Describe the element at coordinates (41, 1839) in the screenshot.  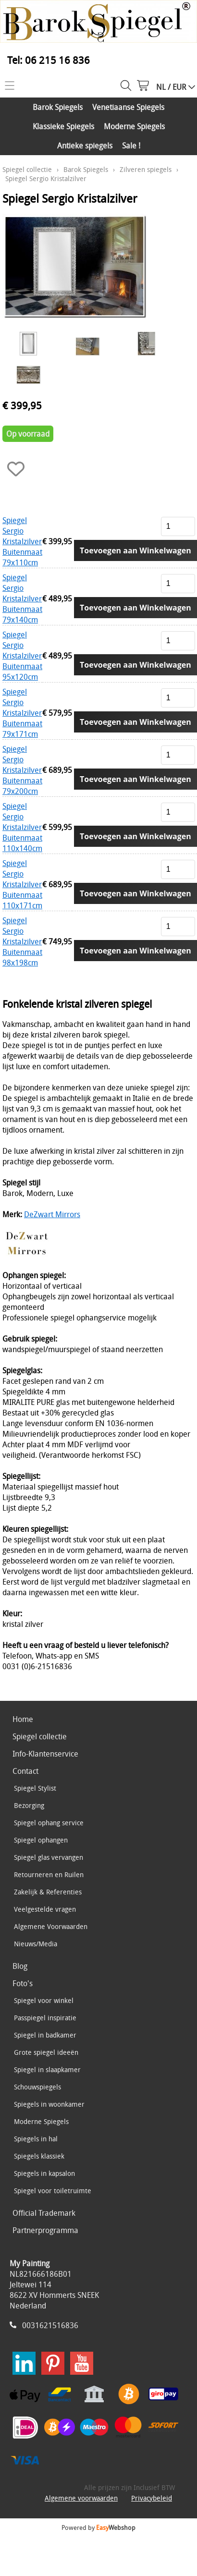
I see `Spiegel ophangen` at that location.